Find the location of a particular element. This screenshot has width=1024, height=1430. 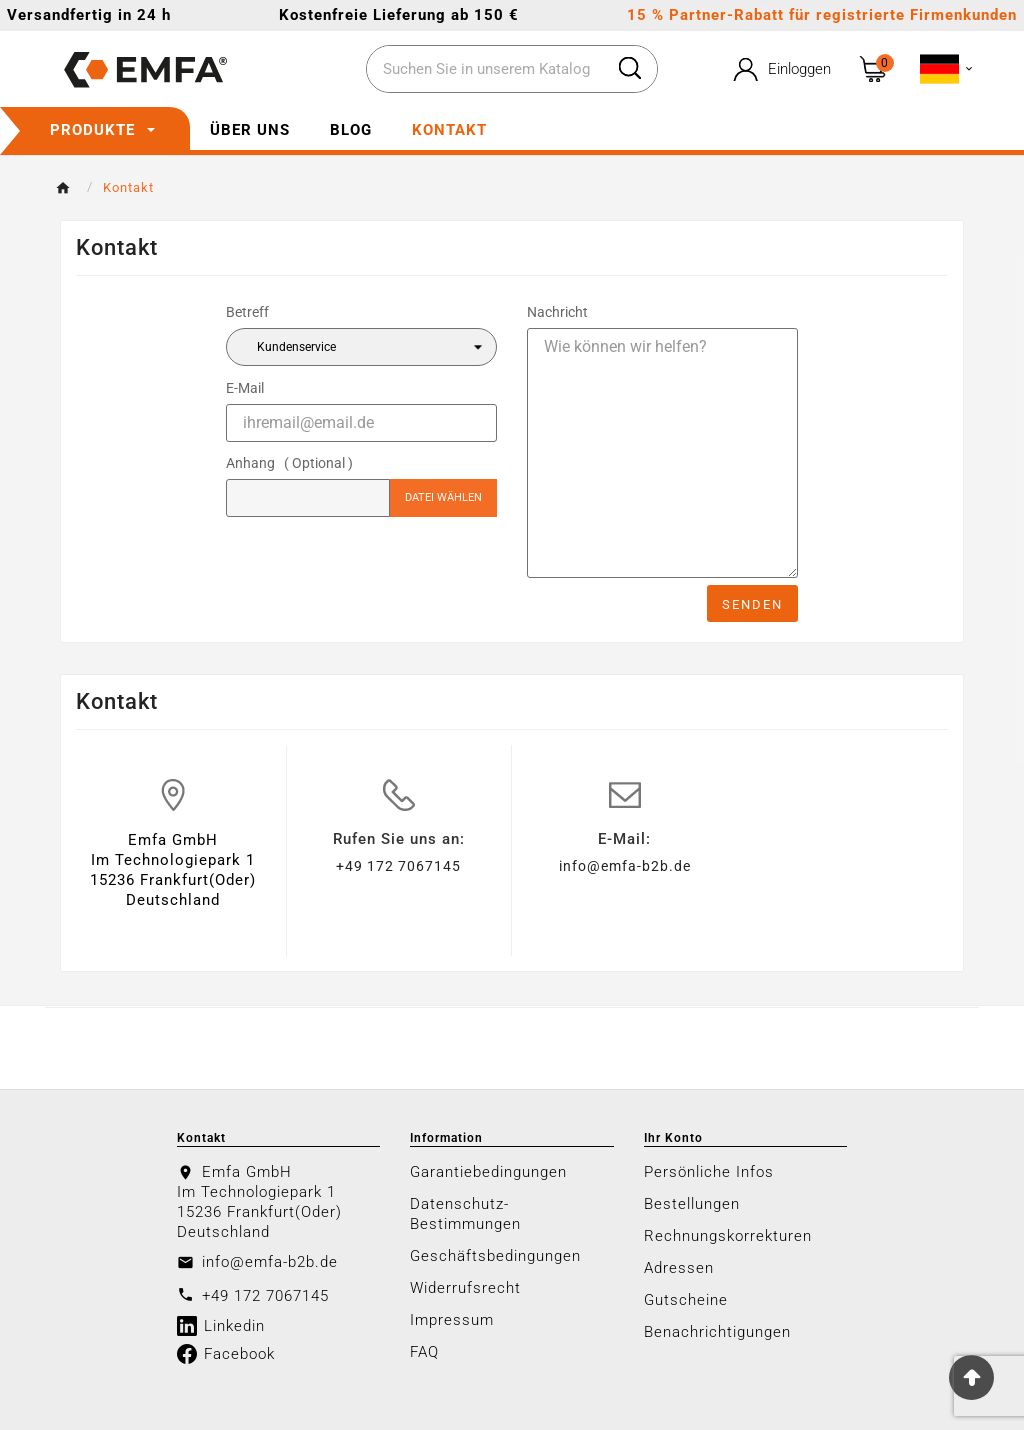

Gutscheine is located at coordinates (686, 1300).